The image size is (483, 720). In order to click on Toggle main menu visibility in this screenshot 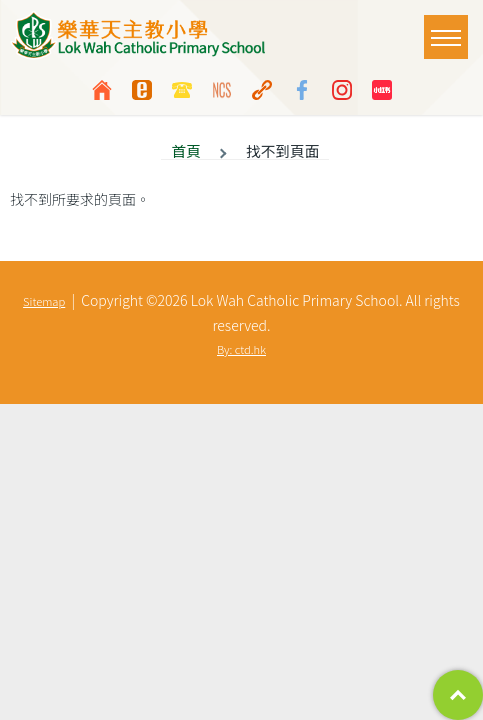, I will do `click(449, 27)`.